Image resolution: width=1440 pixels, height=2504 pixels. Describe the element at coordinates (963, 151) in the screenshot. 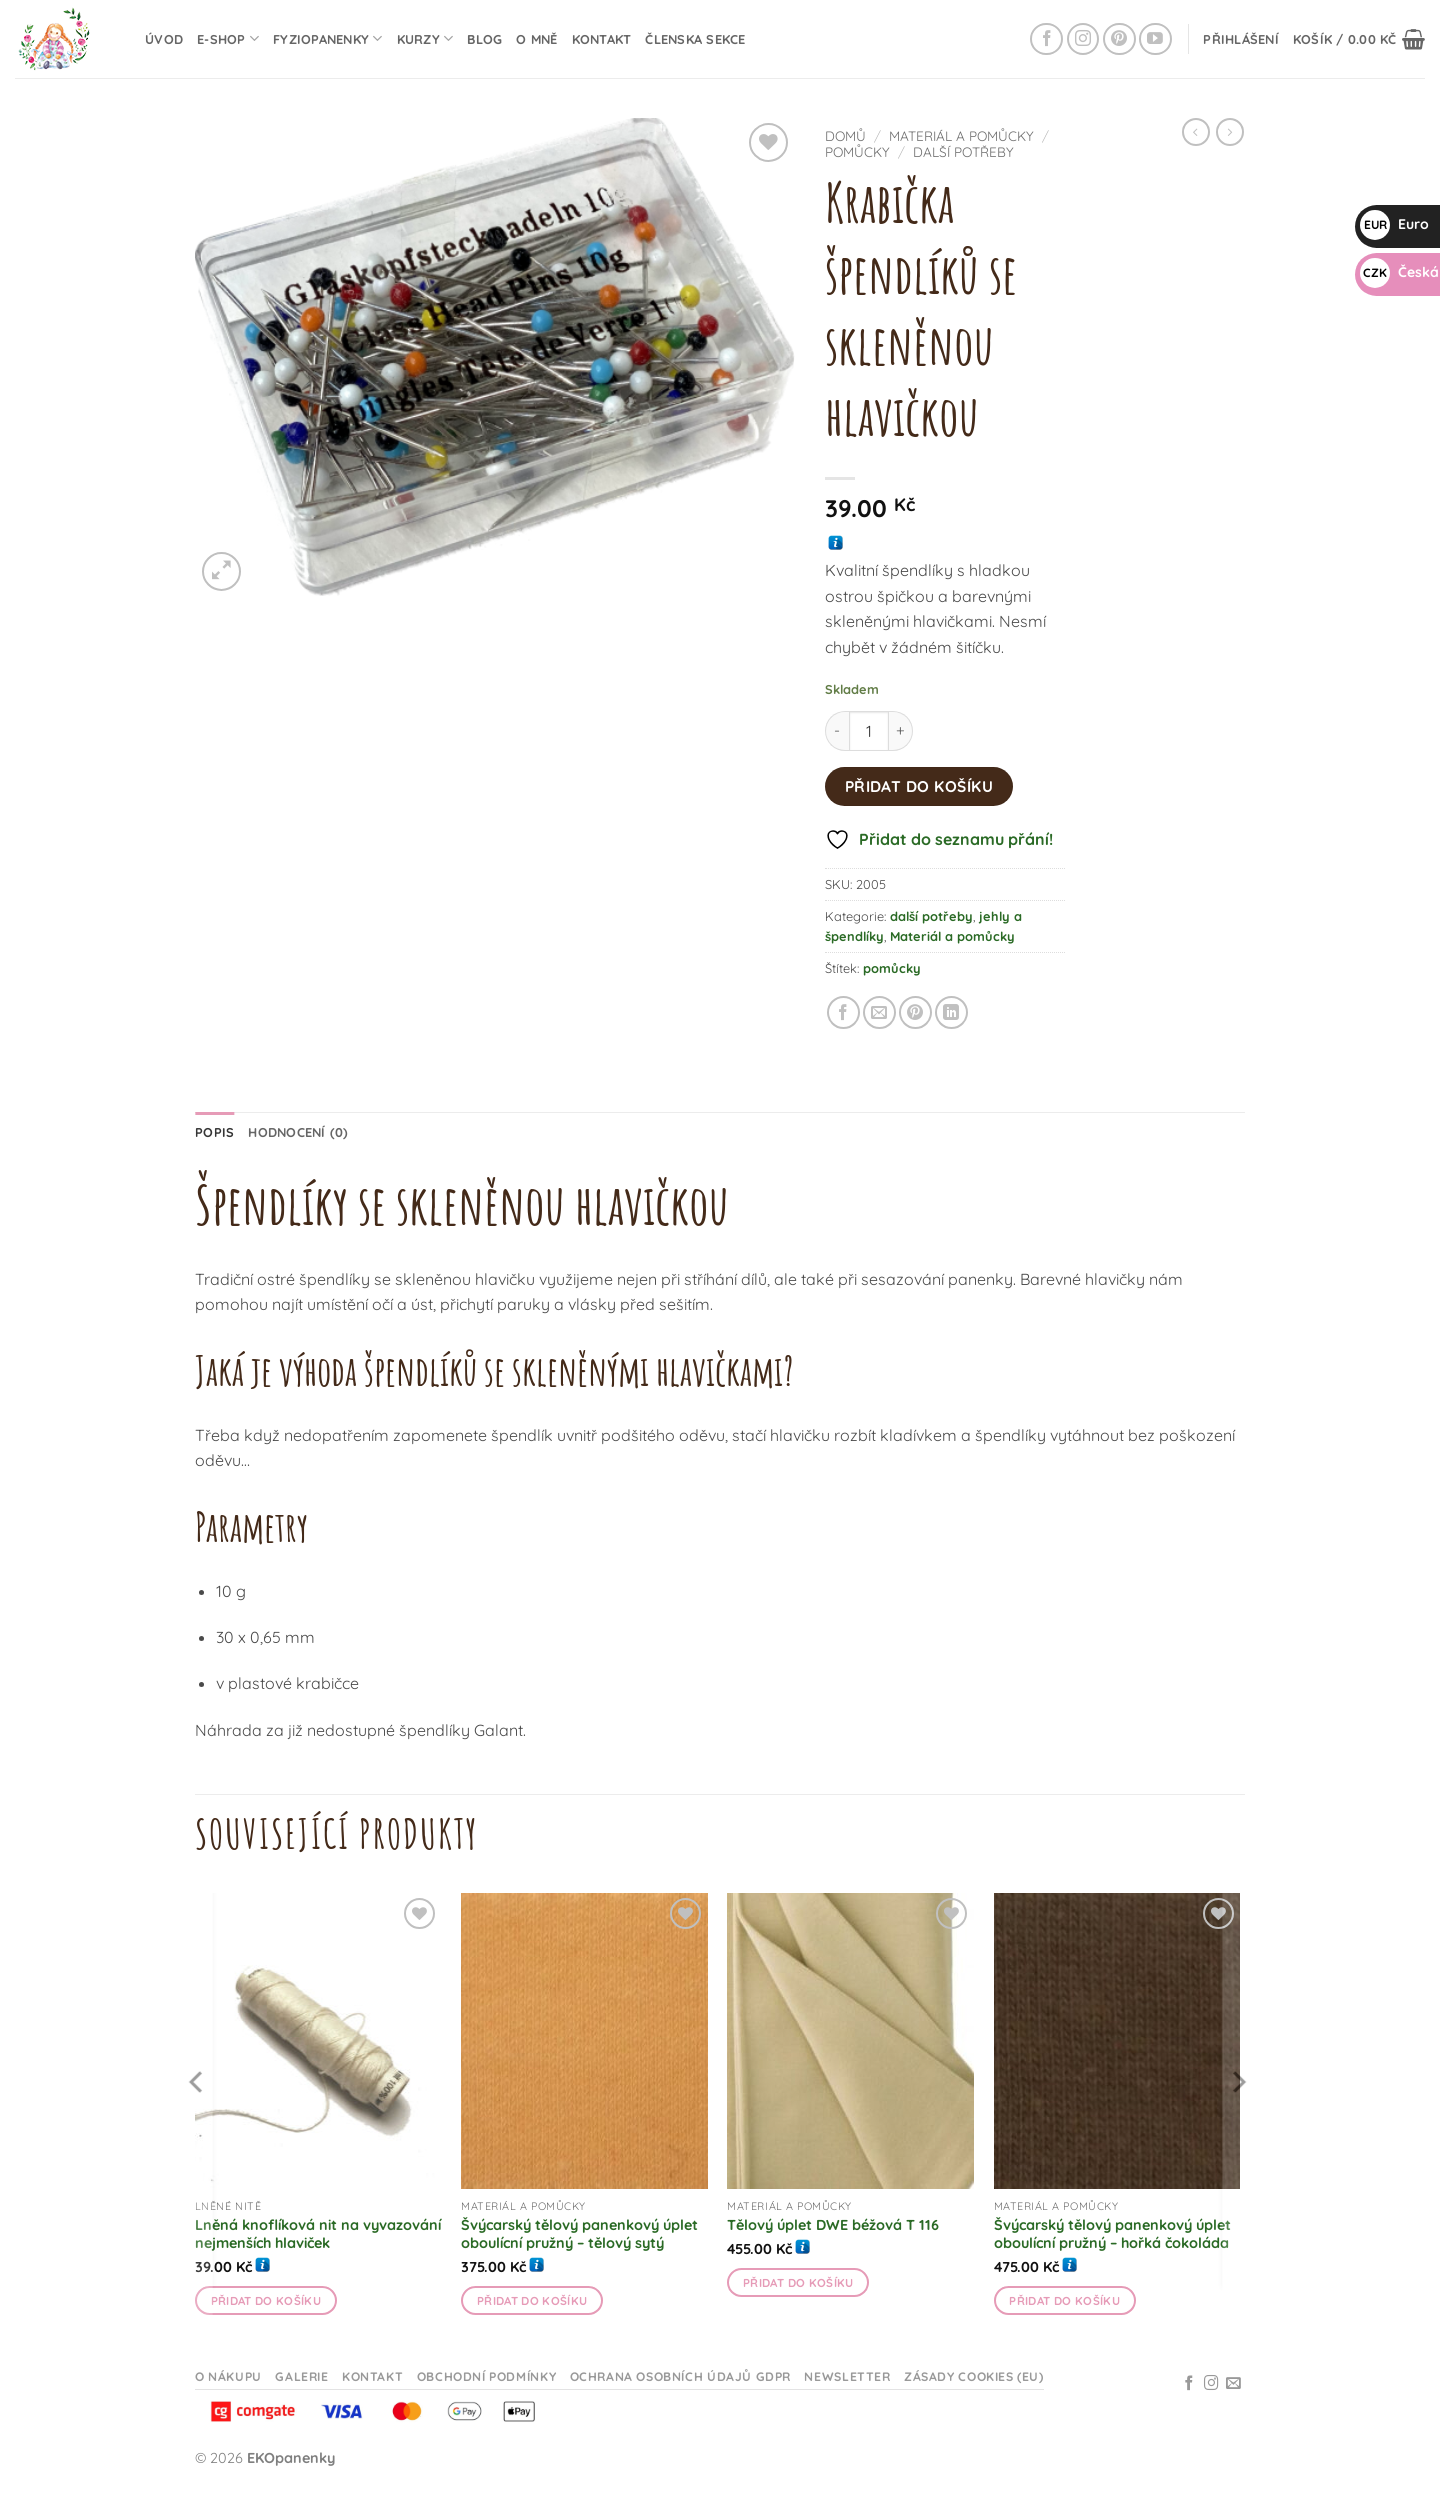

I see `další potřeby` at that location.